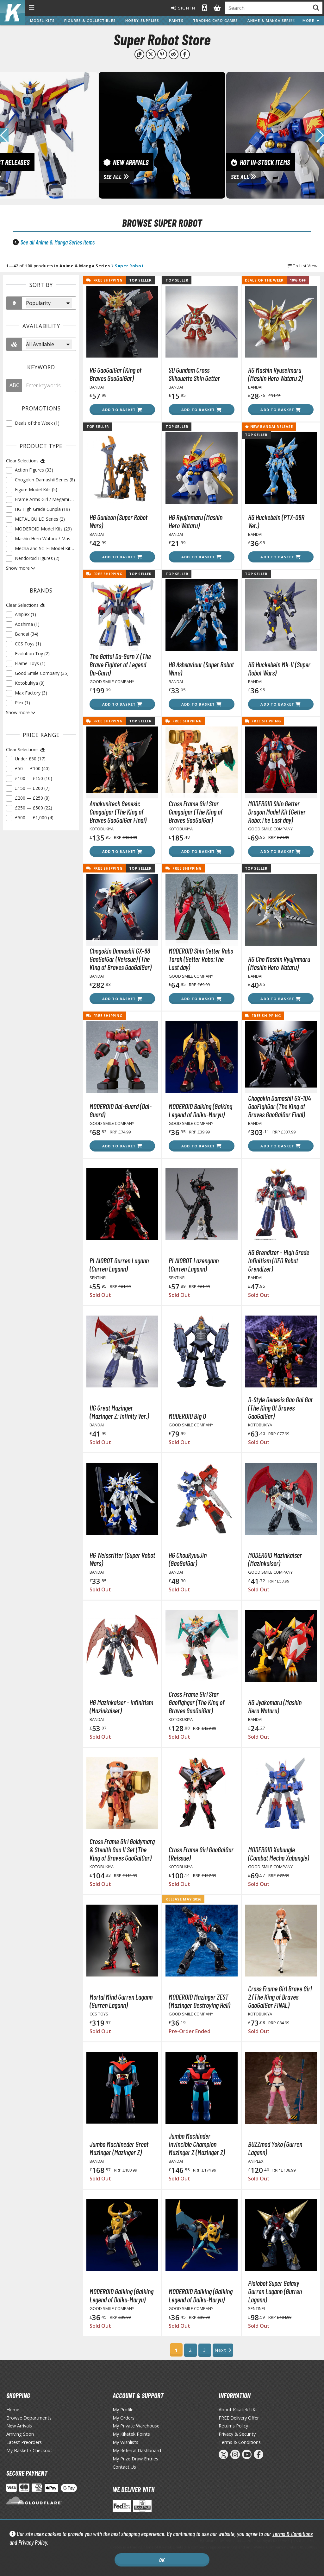 The height and width of the screenshot is (2576, 324). Describe the element at coordinates (183, 8) in the screenshot. I see `Sign In` at that location.